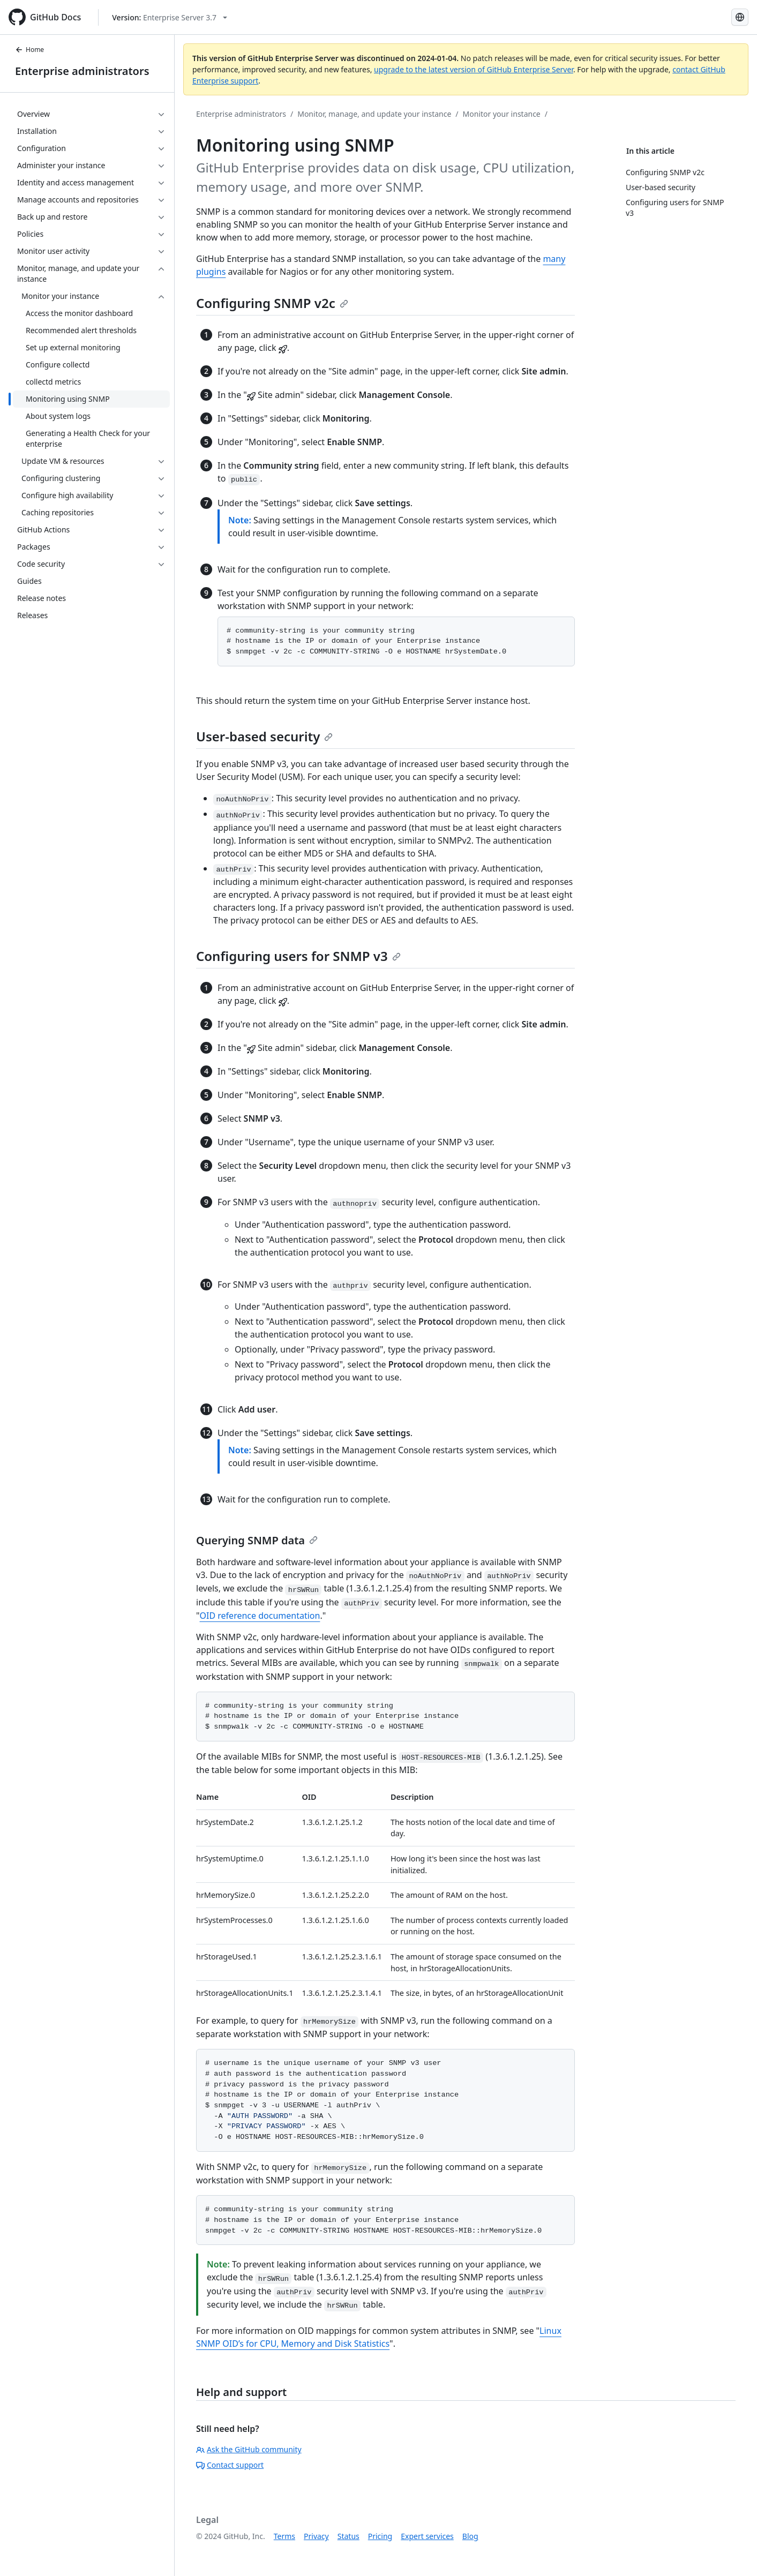  Describe the element at coordinates (230, 2465) in the screenshot. I see `Contact support` at that location.